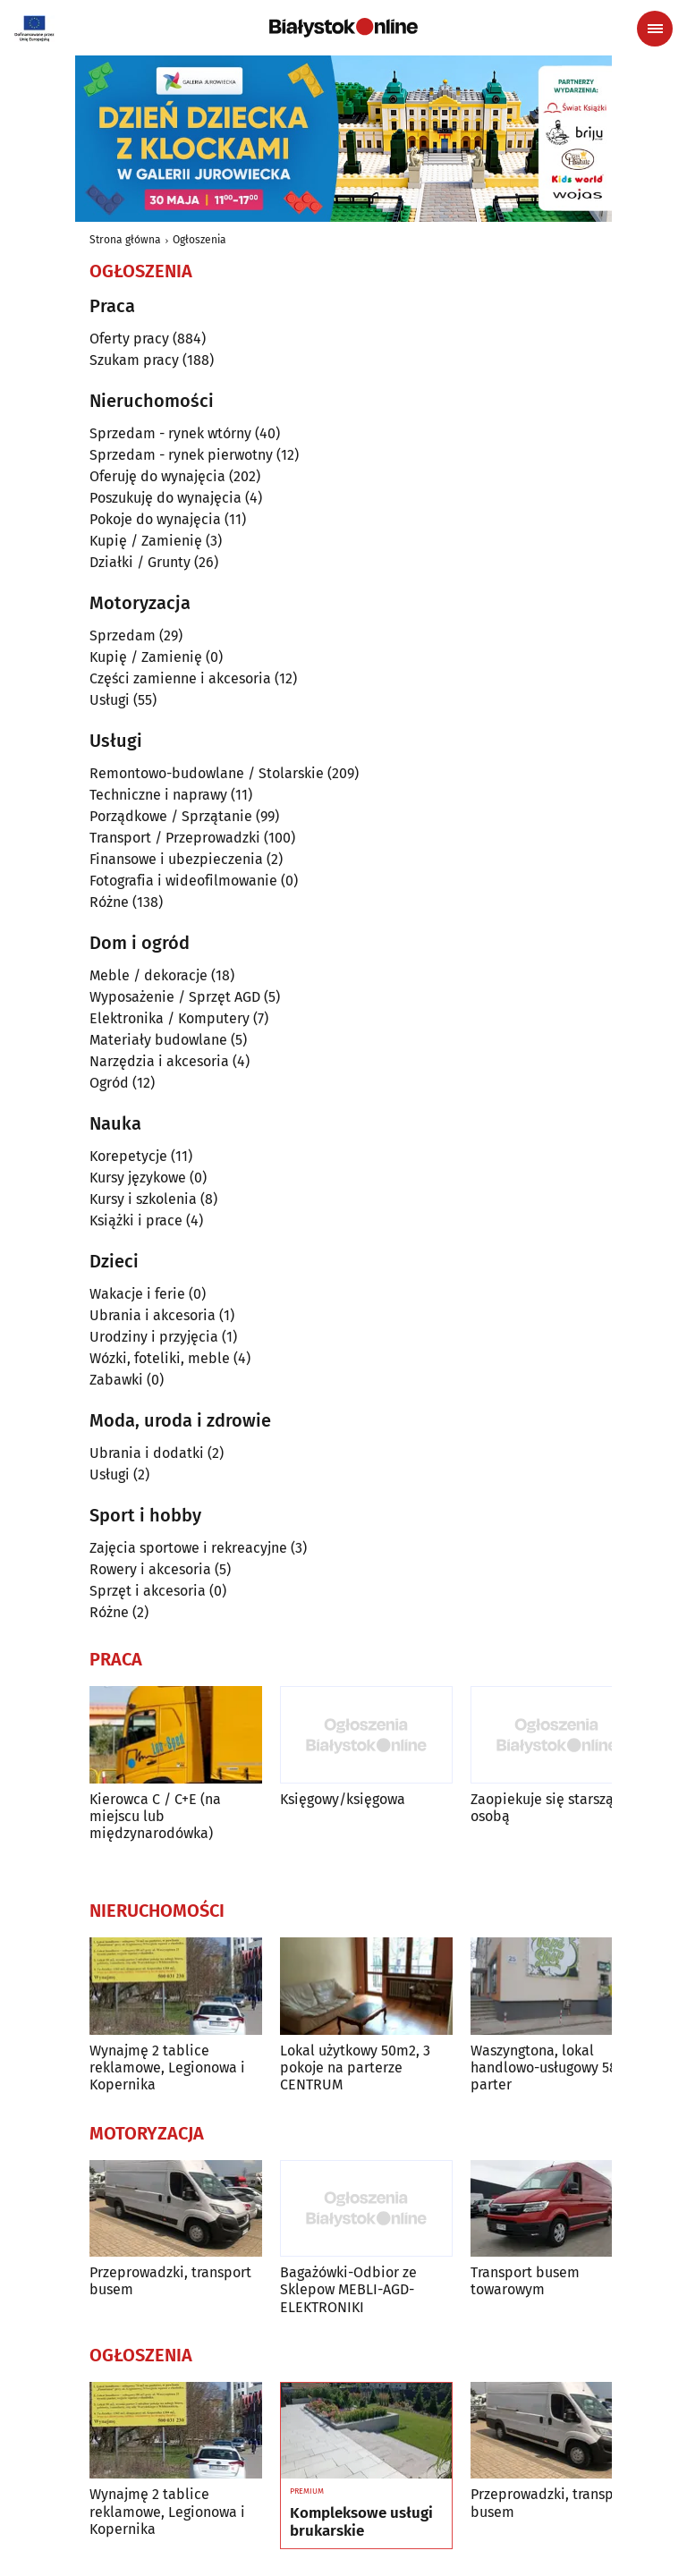 Image resolution: width=687 pixels, height=2576 pixels. I want to click on Zaopiekuje się starszą osobą, so click(542, 1808).